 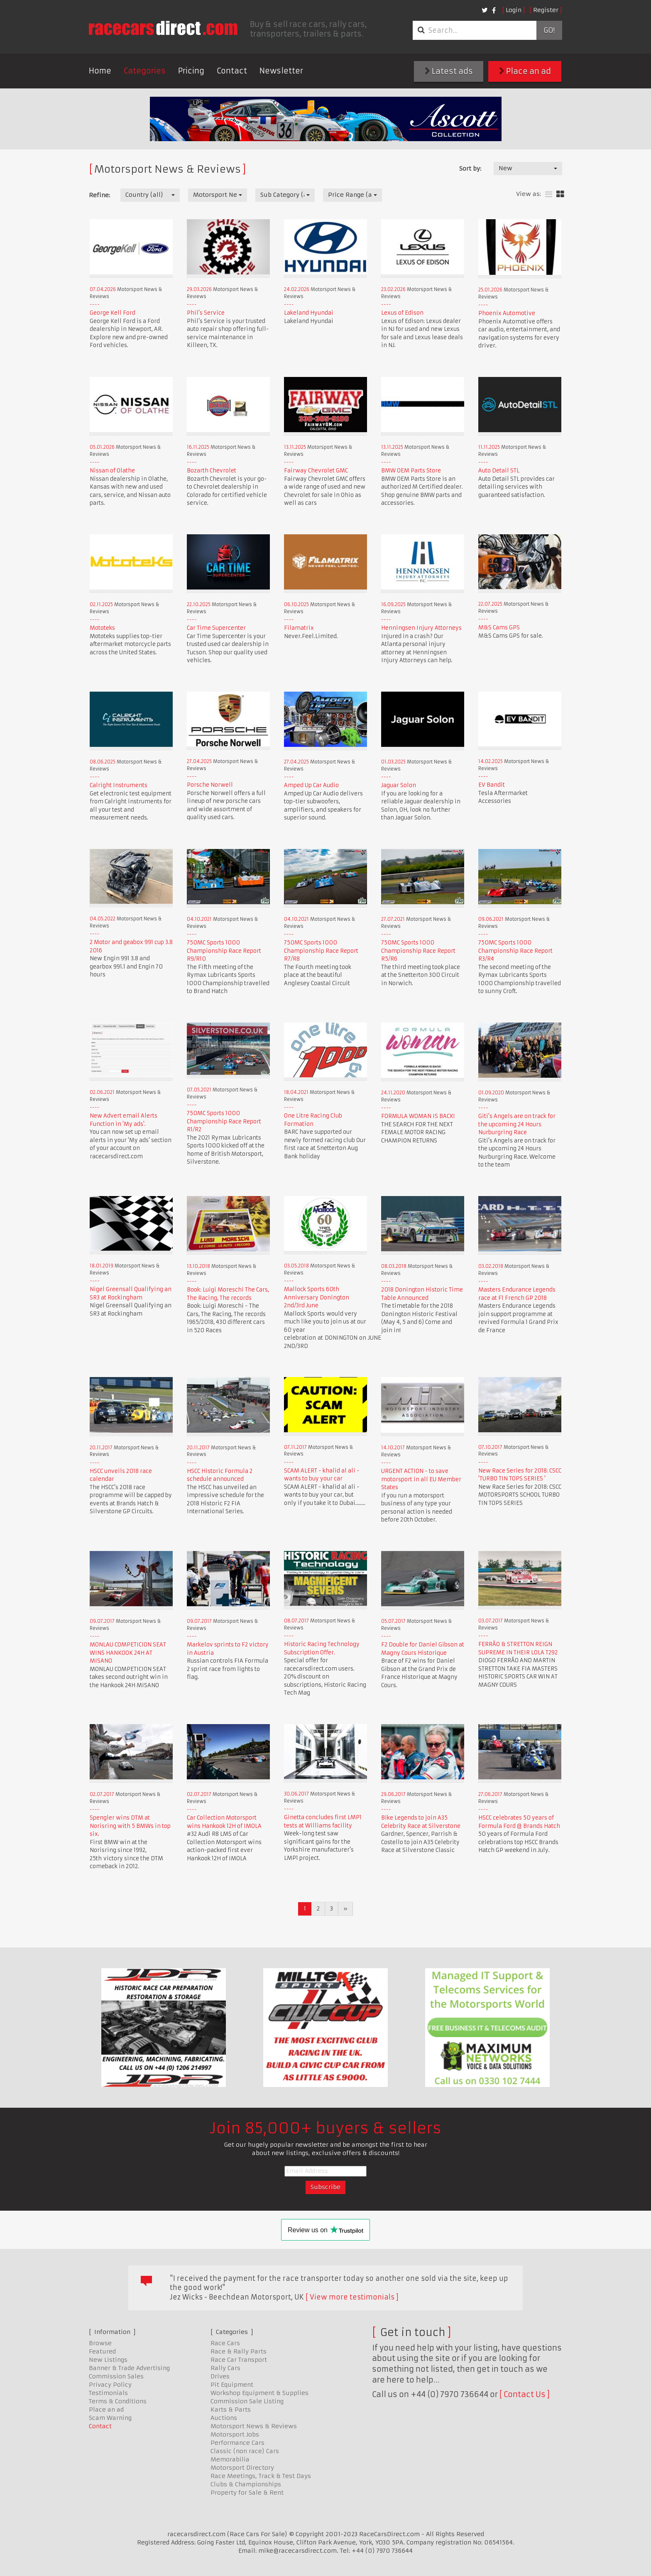 What do you see at coordinates (108, 2393) in the screenshot?
I see `Testimonials` at bounding box center [108, 2393].